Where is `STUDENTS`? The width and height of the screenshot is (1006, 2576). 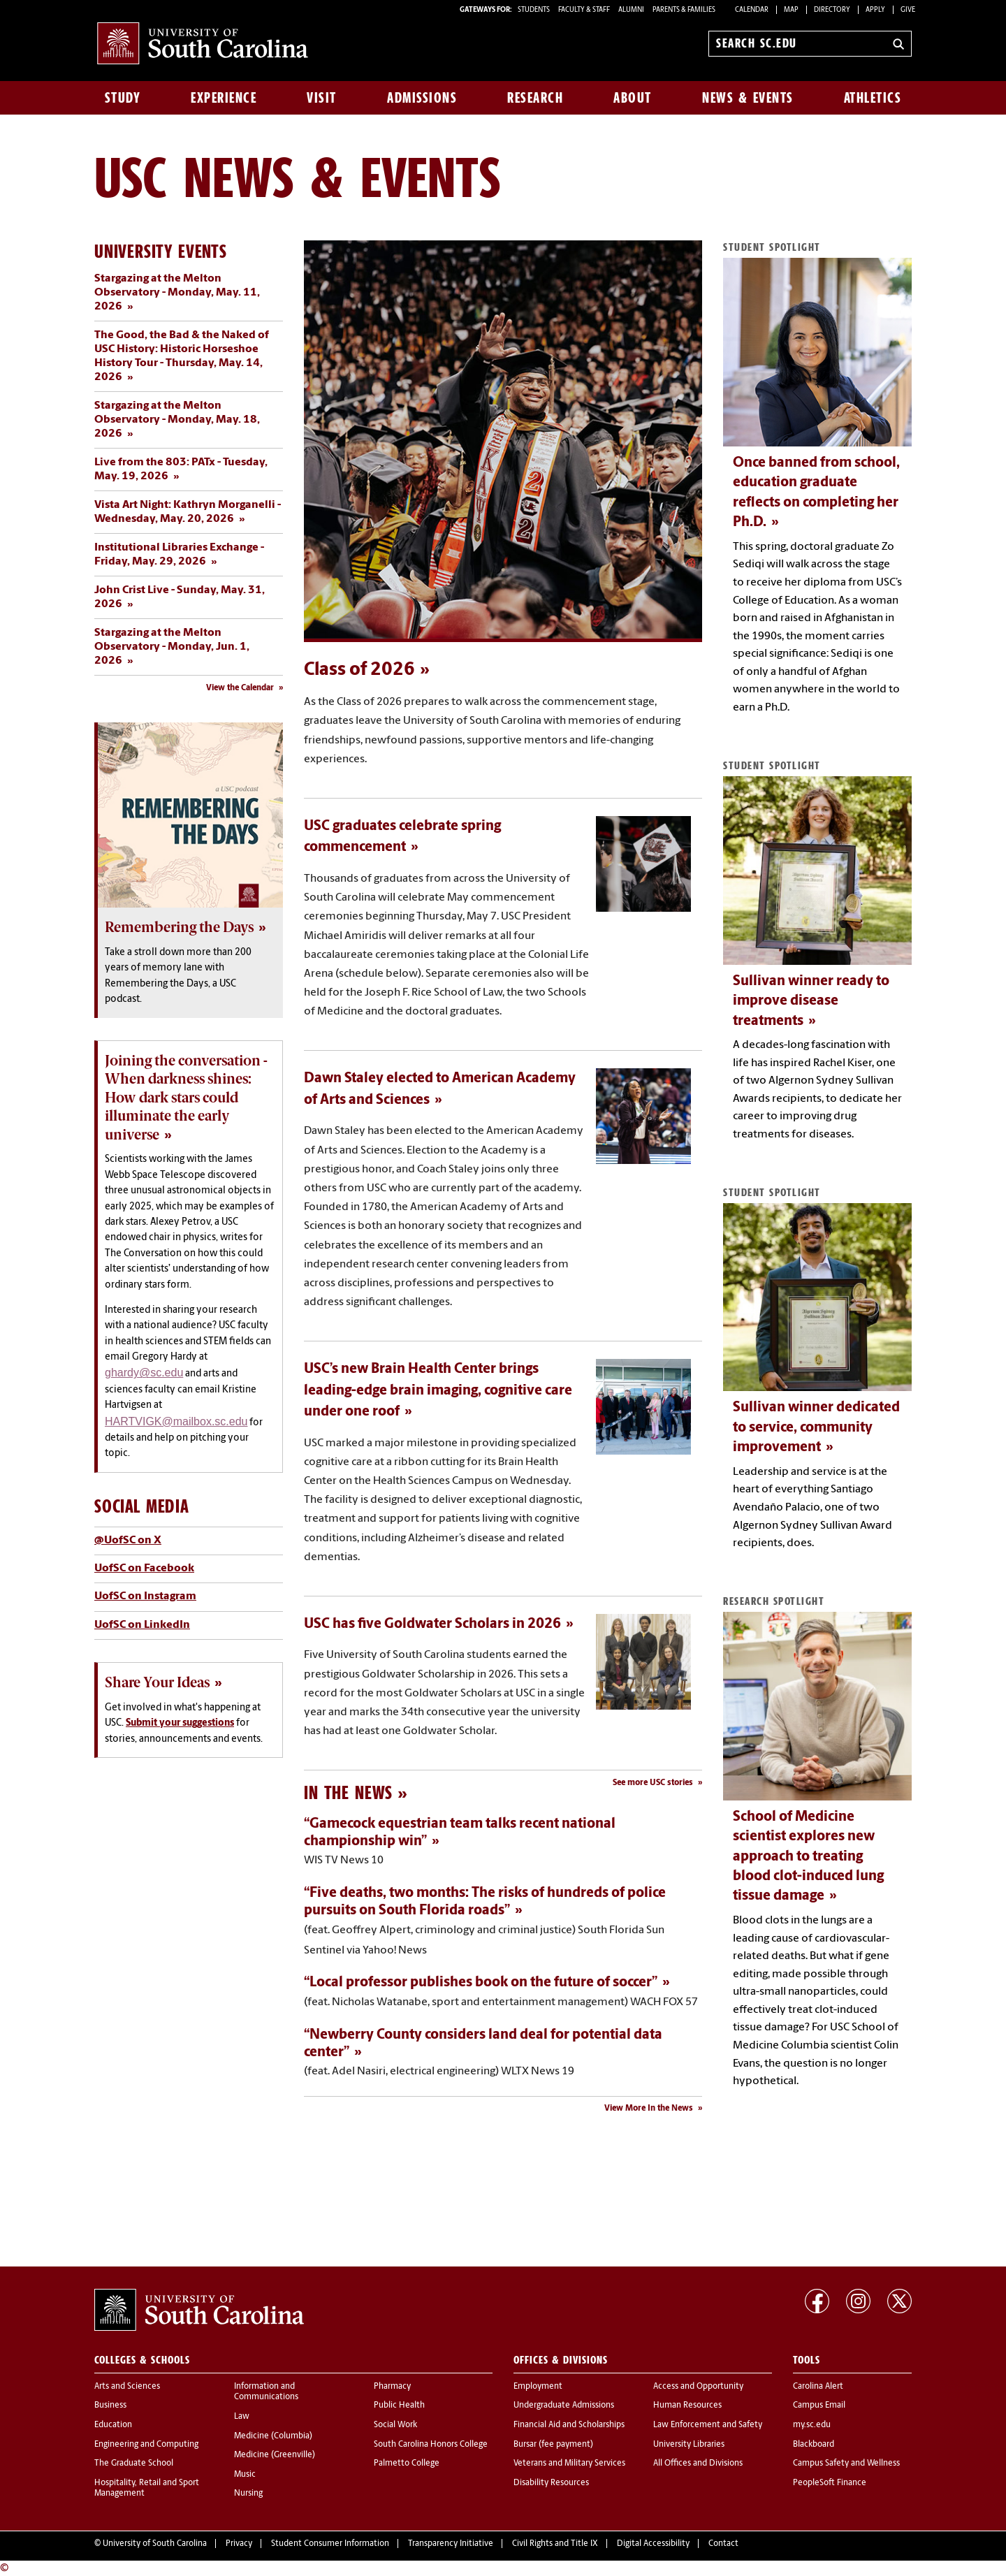
STUDENTS is located at coordinates (534, 10).